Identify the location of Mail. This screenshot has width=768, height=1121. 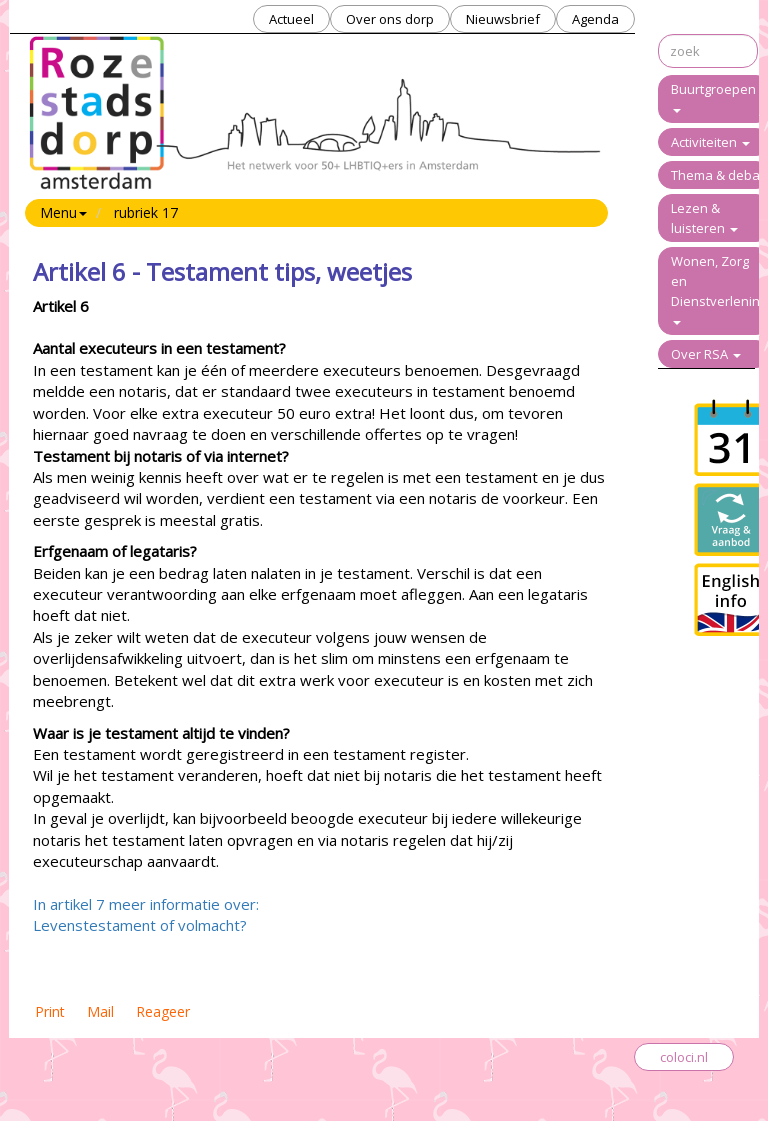
(100, 1011).